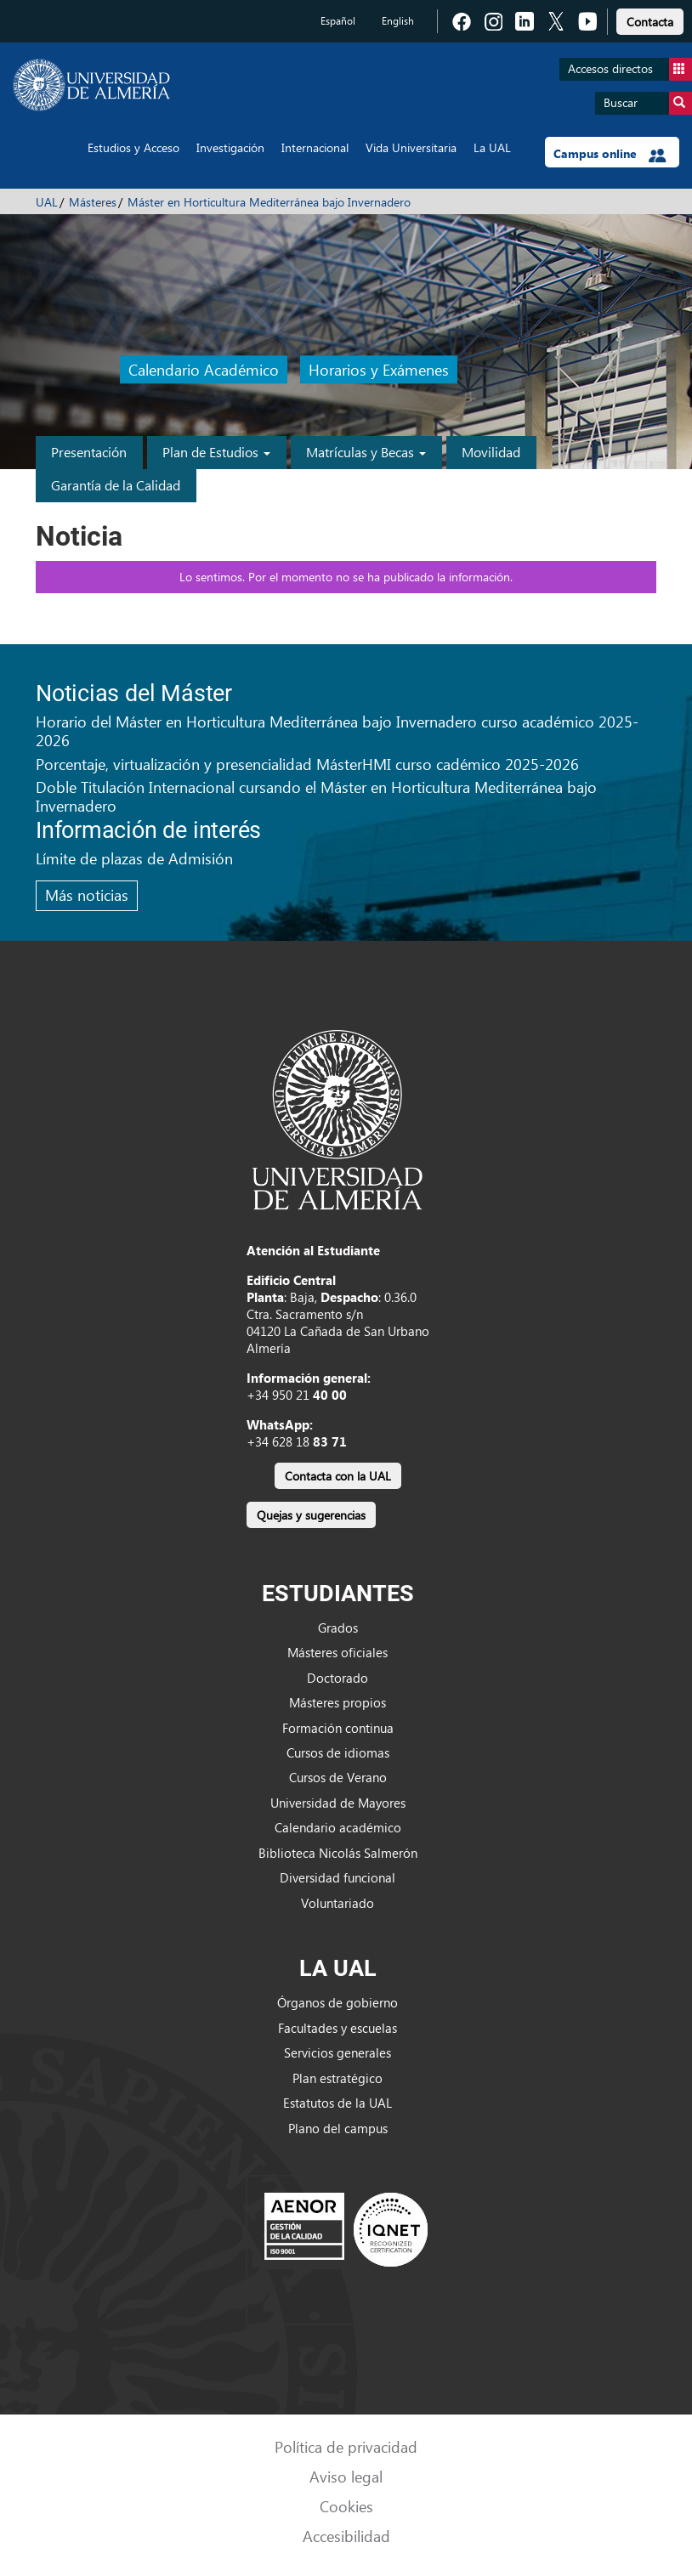 Image resolution: width=692 pixels, height=2576 pixels. I want to click on Plan de Estudios [button], so click(216, 452).